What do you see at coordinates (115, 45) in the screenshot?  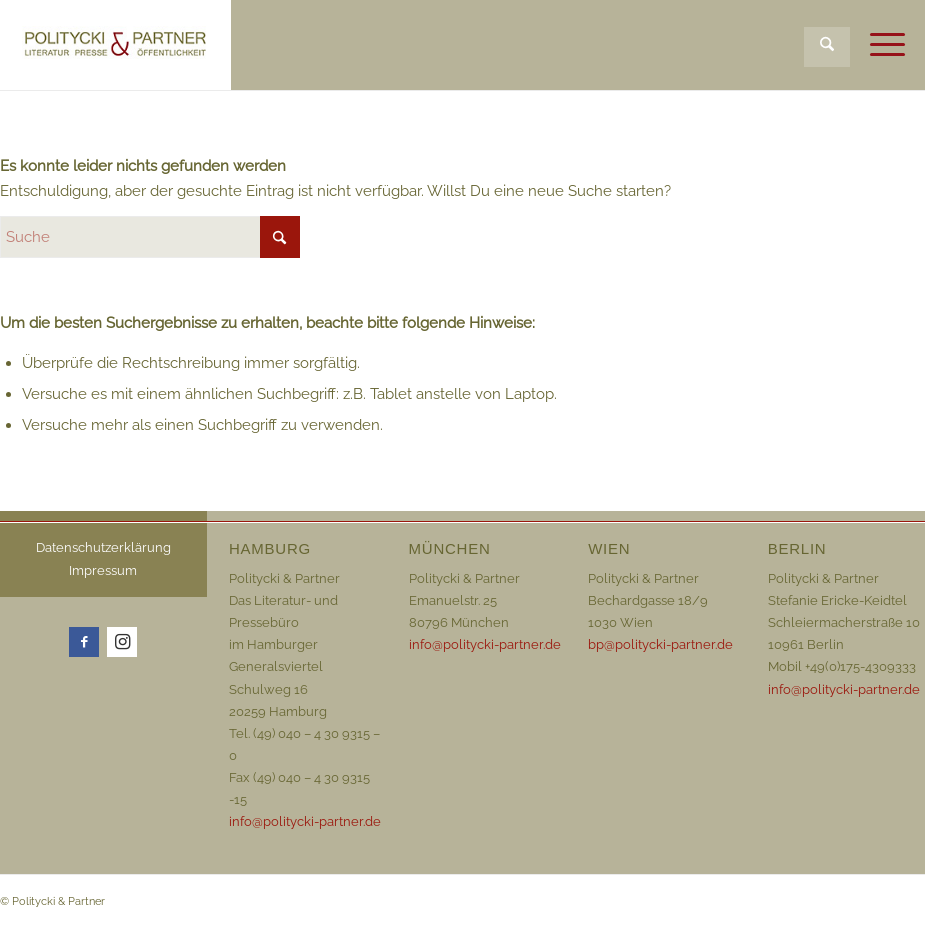 I see `[Logo_72dpi_neu]` at bounding box center [115, 45].